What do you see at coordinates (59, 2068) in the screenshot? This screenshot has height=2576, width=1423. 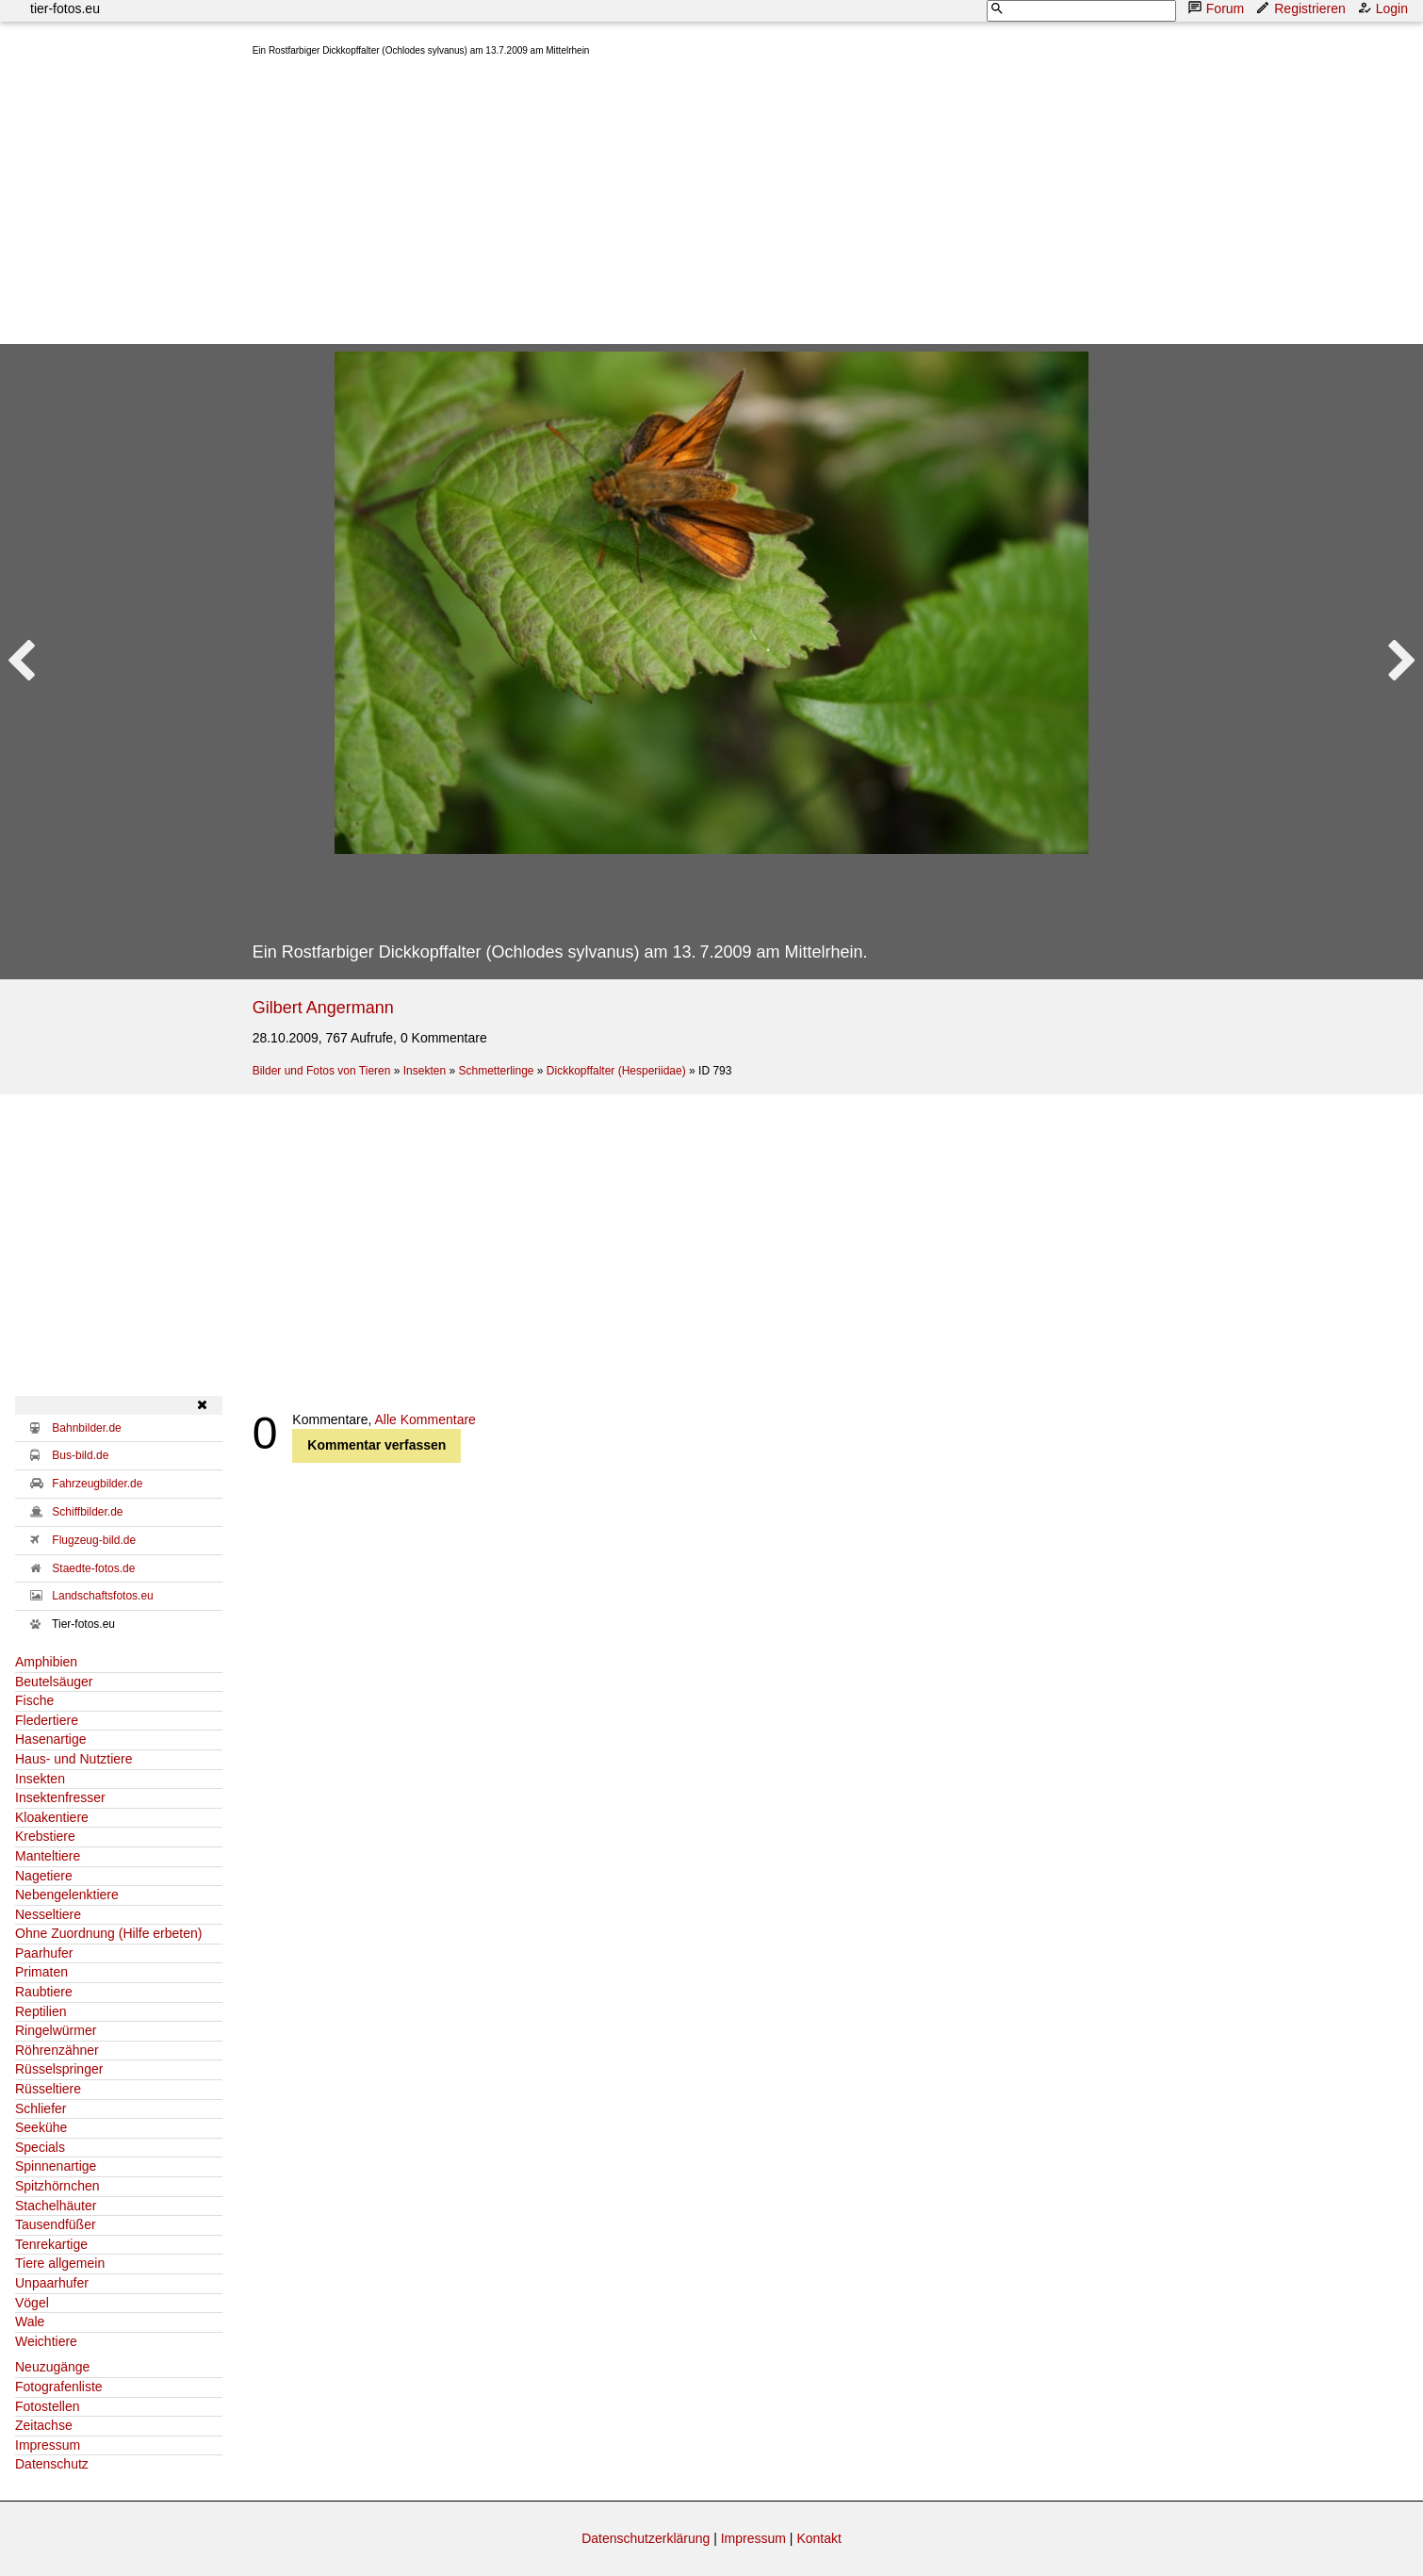 I see `Rüsselspringer` at bounding box center [59, 2068].